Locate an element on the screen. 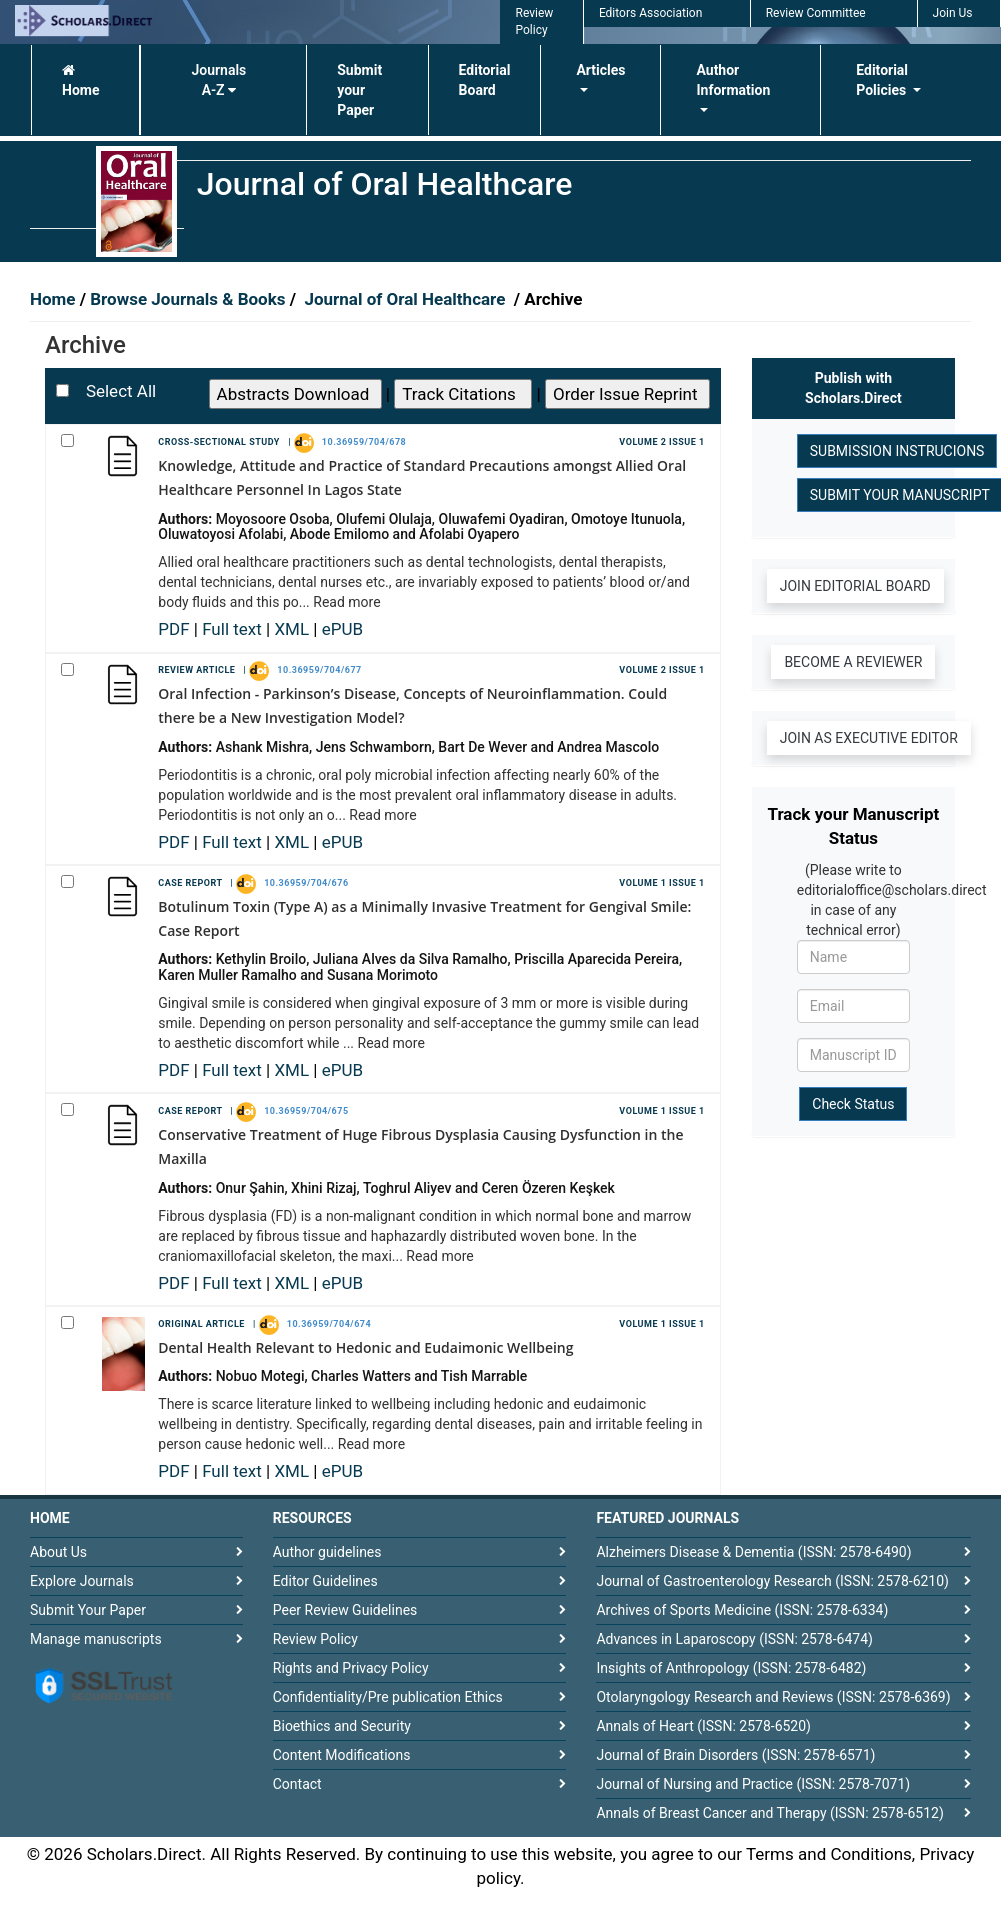  XML is located at coordinates (293, 629).